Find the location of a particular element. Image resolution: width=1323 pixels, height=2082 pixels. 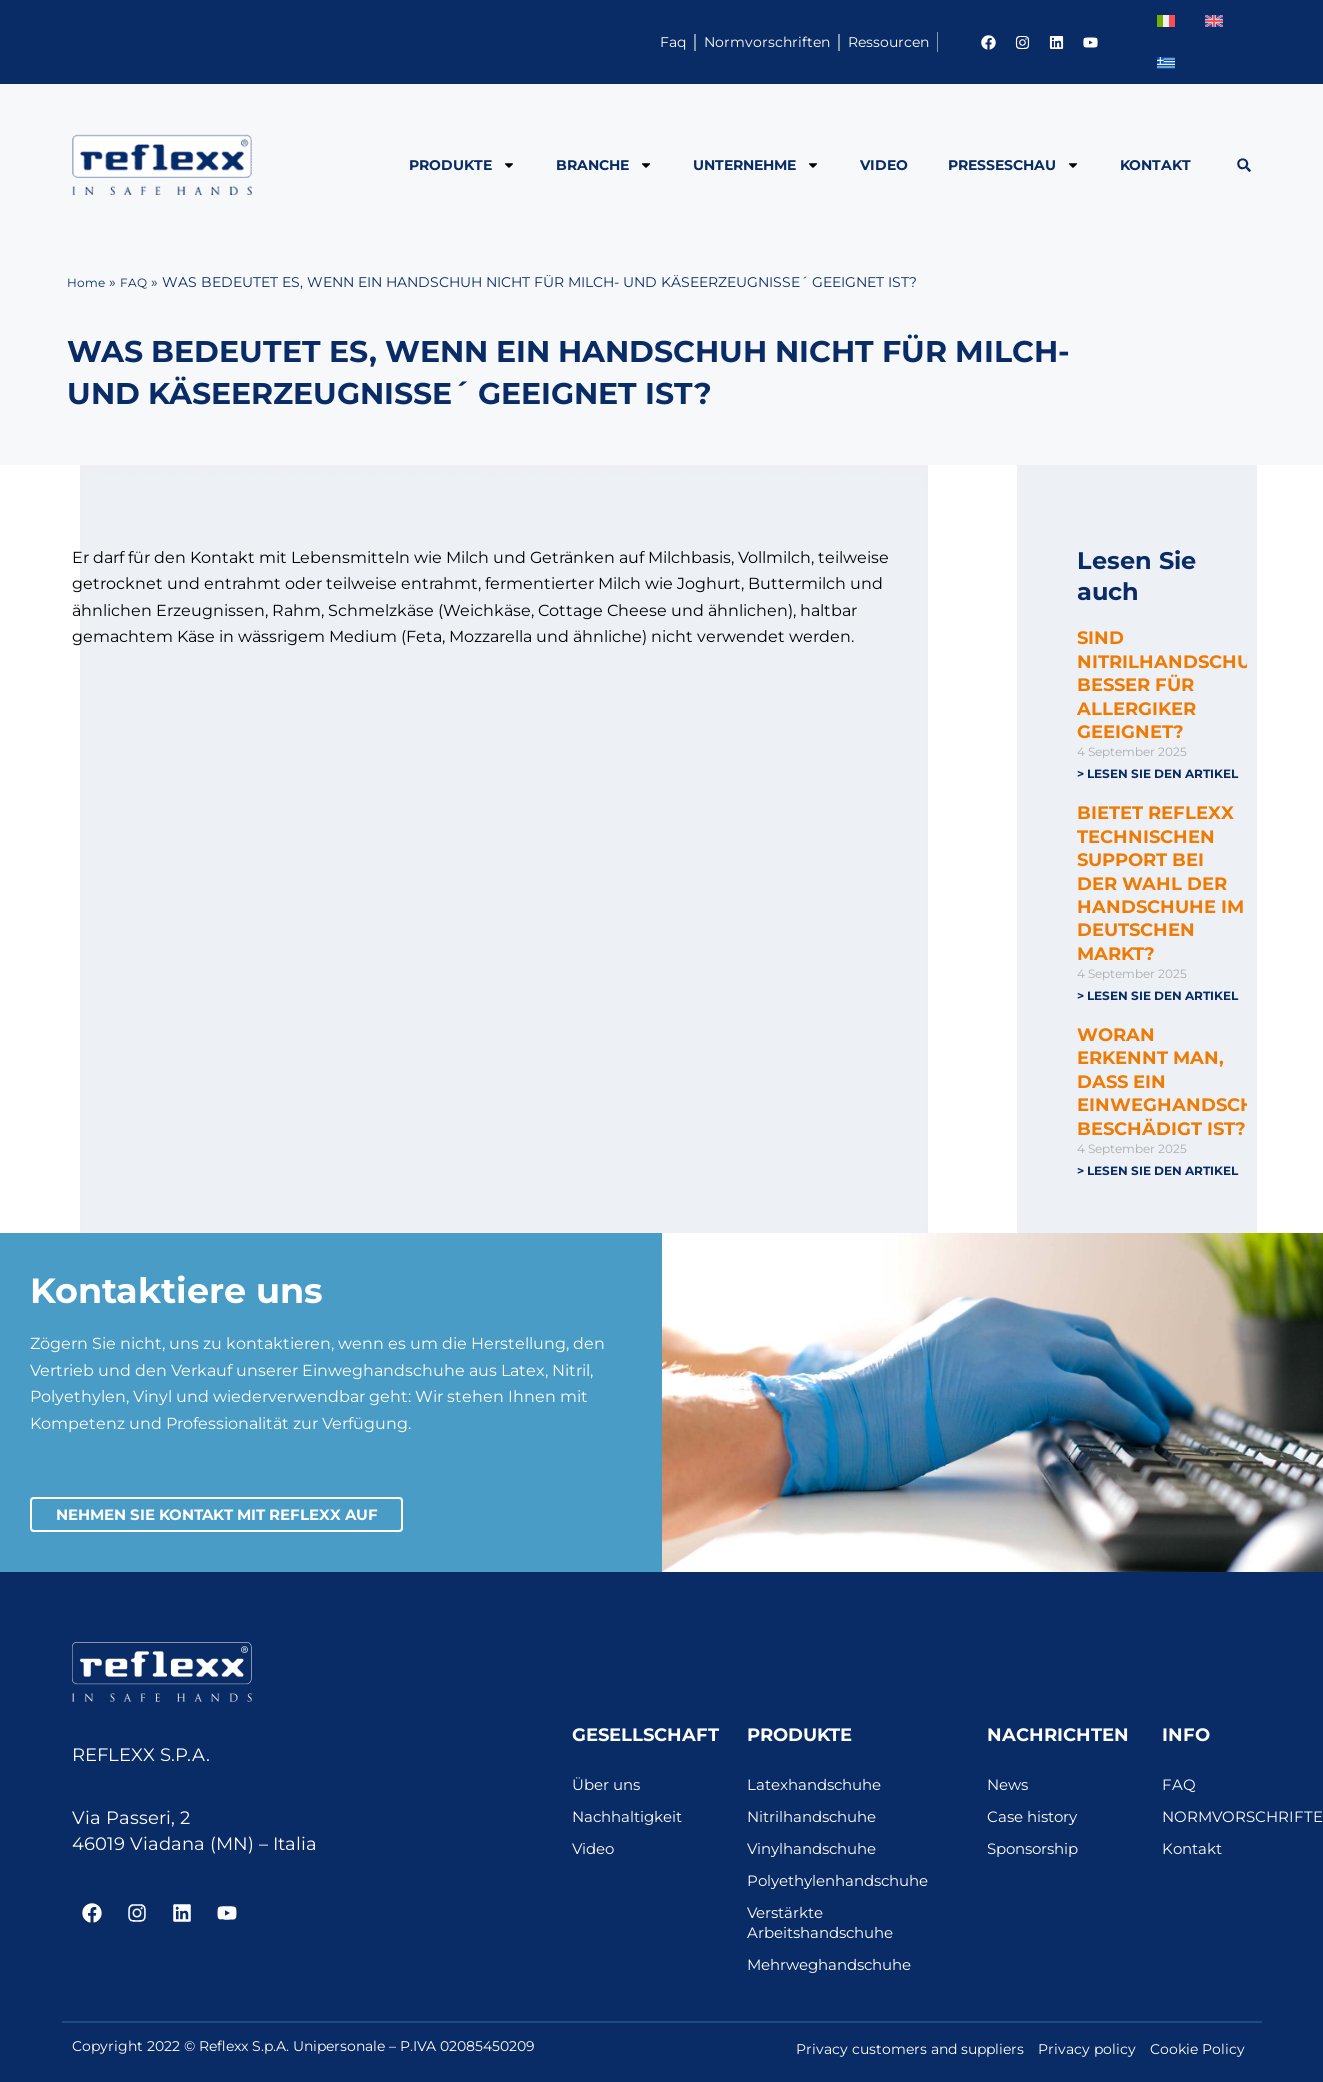

Privacy customers and suppliers is located at coordinates (910, 2055).